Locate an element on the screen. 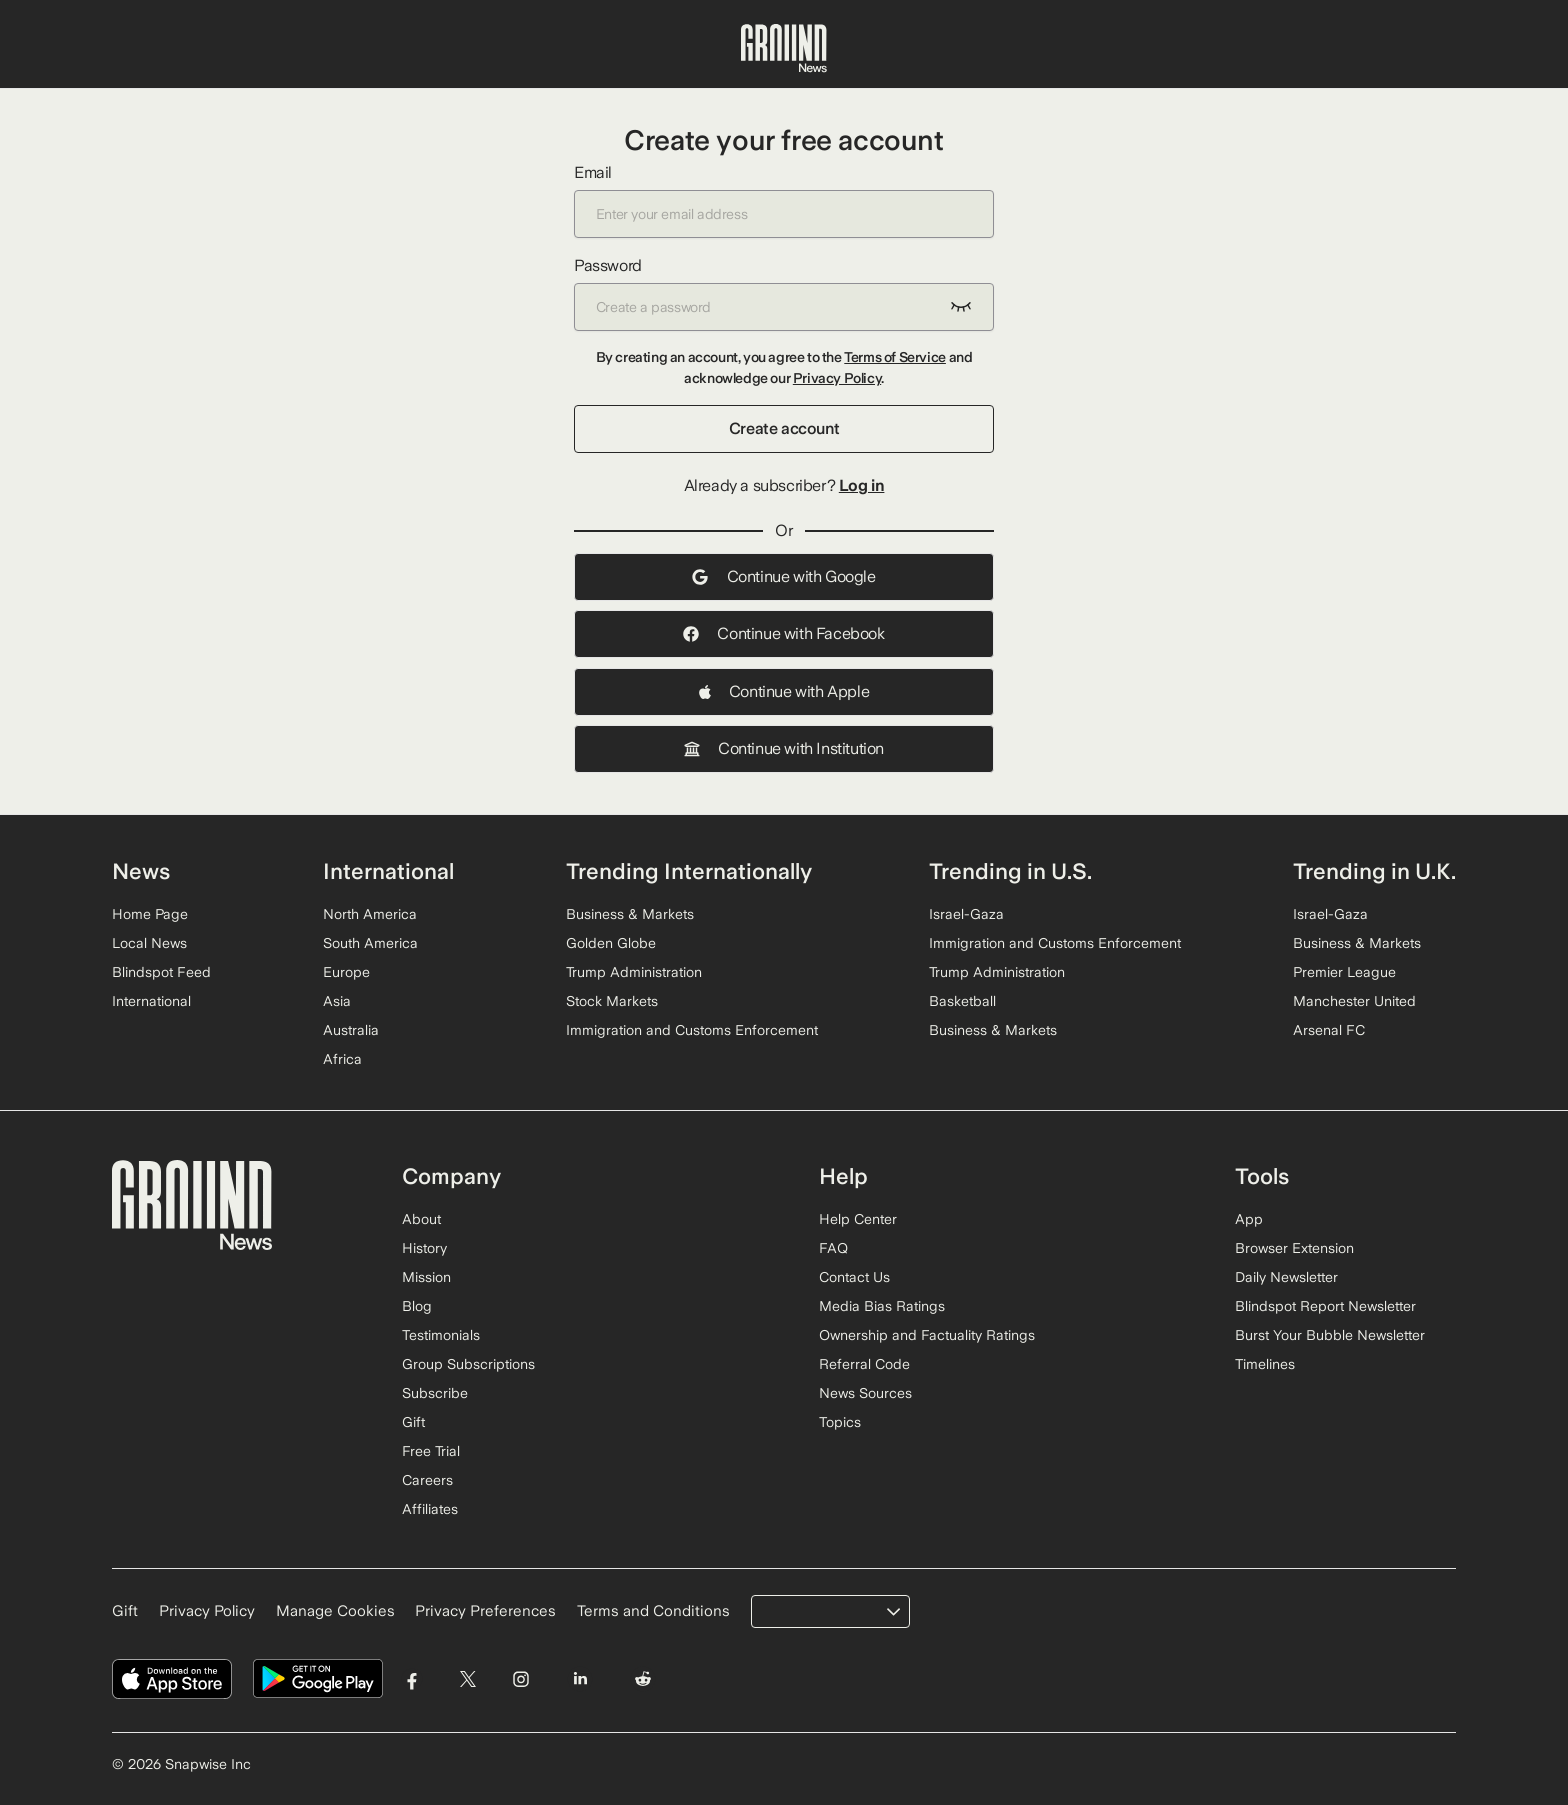  About is located at coordinates (421, 1219).